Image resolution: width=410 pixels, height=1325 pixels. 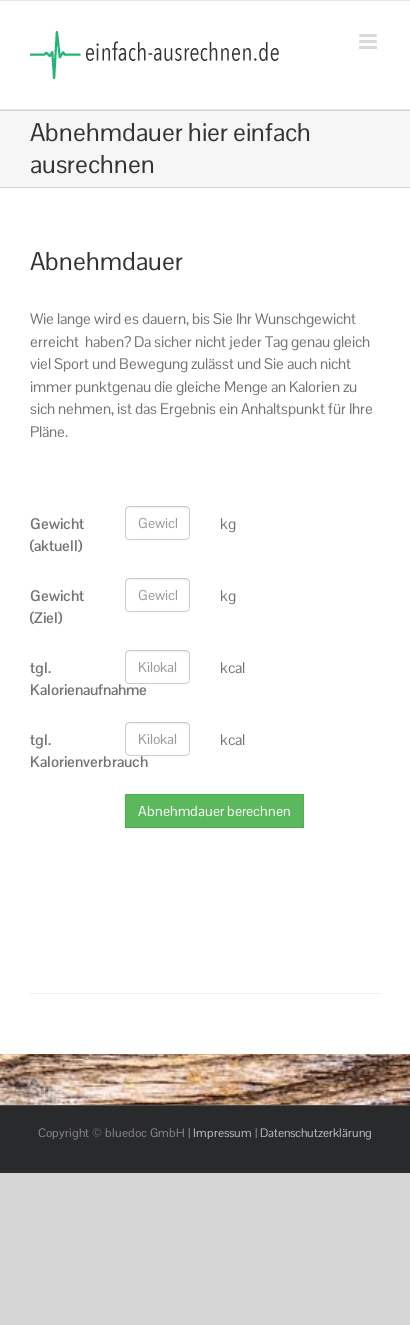 What do you see at coordinates (316, 1133) in the screenshot?
I see `Datenschutzerklärung` at bounding box center [316, 1133].